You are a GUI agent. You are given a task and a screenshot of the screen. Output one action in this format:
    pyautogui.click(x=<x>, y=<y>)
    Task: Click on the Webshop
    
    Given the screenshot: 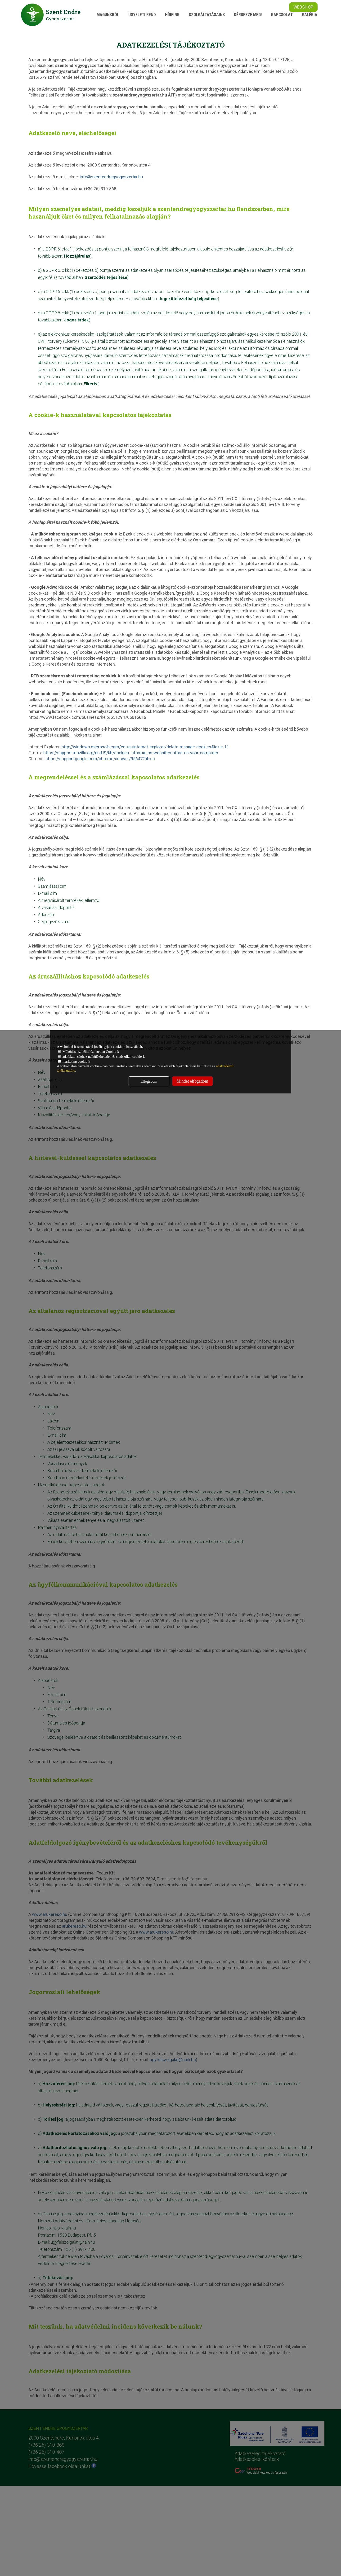 What is the action you would take?
    pyautogui.click(x=303, y=6)
    